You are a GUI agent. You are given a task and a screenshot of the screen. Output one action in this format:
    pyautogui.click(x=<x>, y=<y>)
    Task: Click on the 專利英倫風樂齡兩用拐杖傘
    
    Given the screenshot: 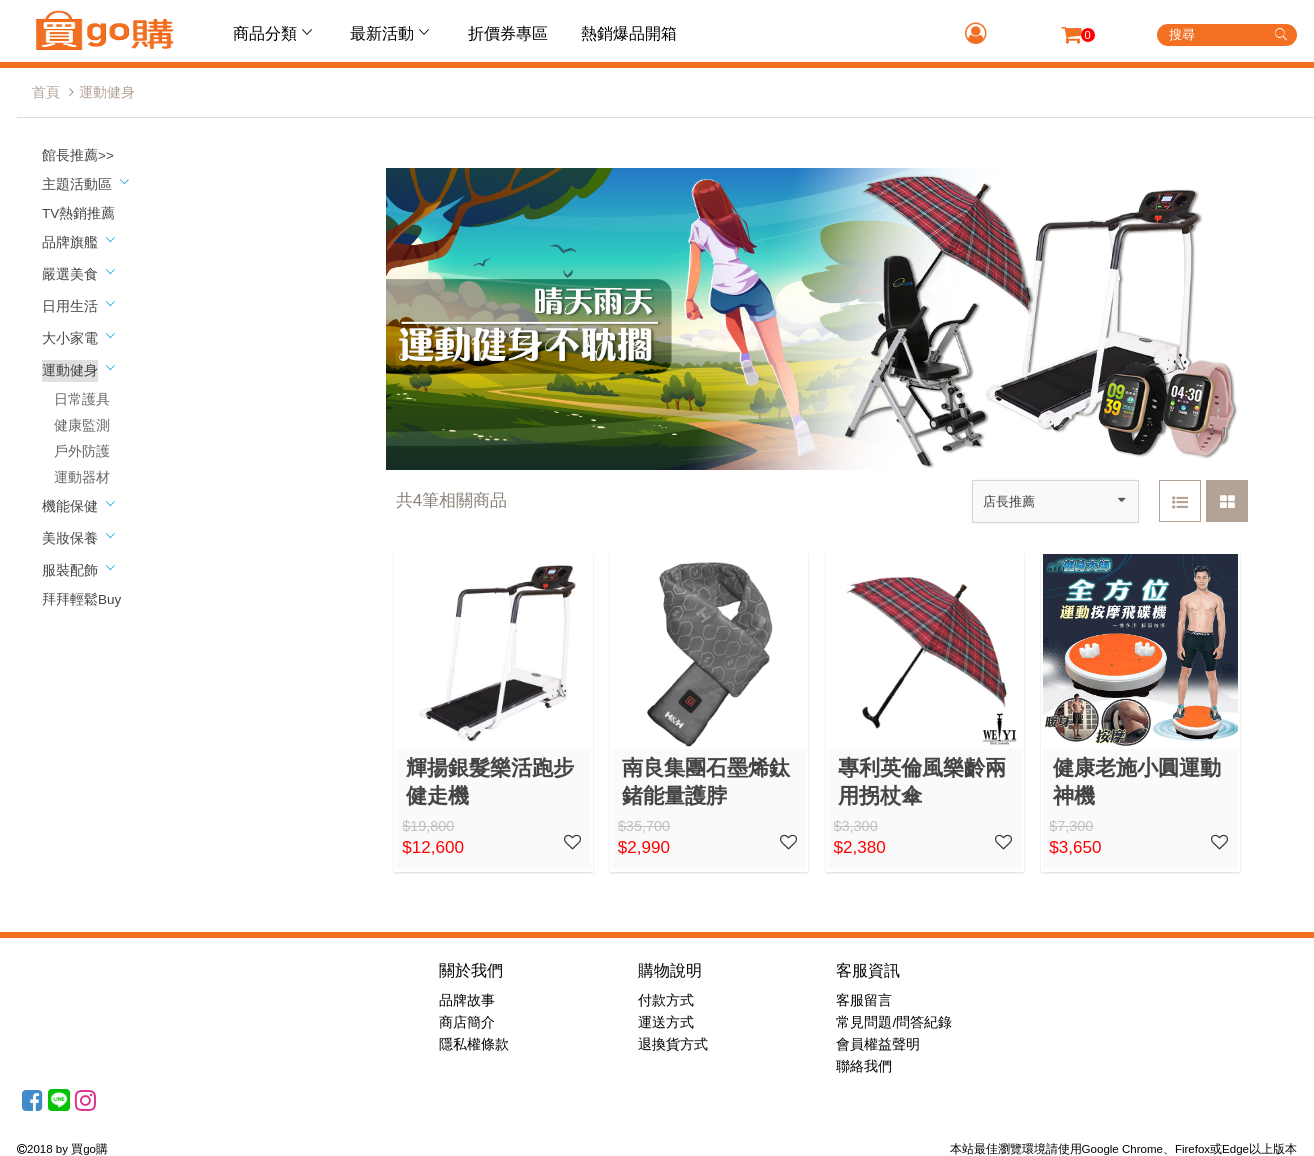 What is the action you would take?
    pyautogui.click(x=922, y=781)
    